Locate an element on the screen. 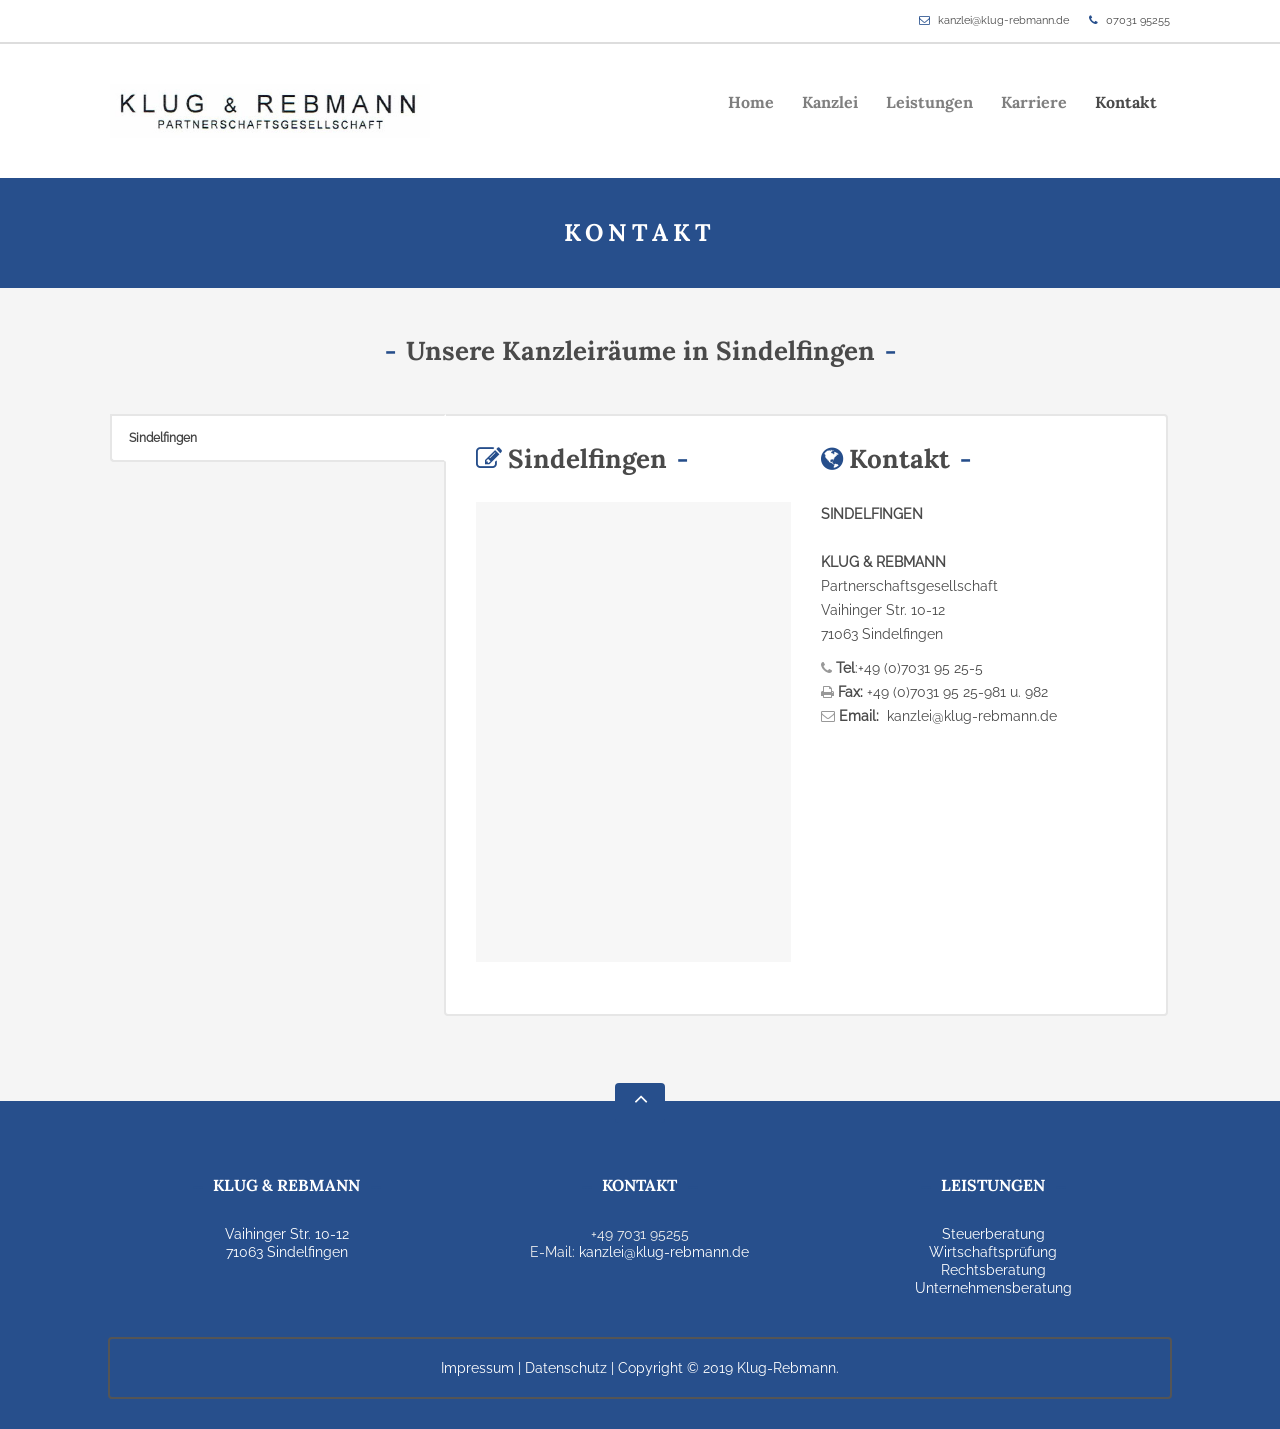 Image resolution: width=1280 pixels, height=1429 pixels. Steuerberatung is located at coordinates (993, 1234).